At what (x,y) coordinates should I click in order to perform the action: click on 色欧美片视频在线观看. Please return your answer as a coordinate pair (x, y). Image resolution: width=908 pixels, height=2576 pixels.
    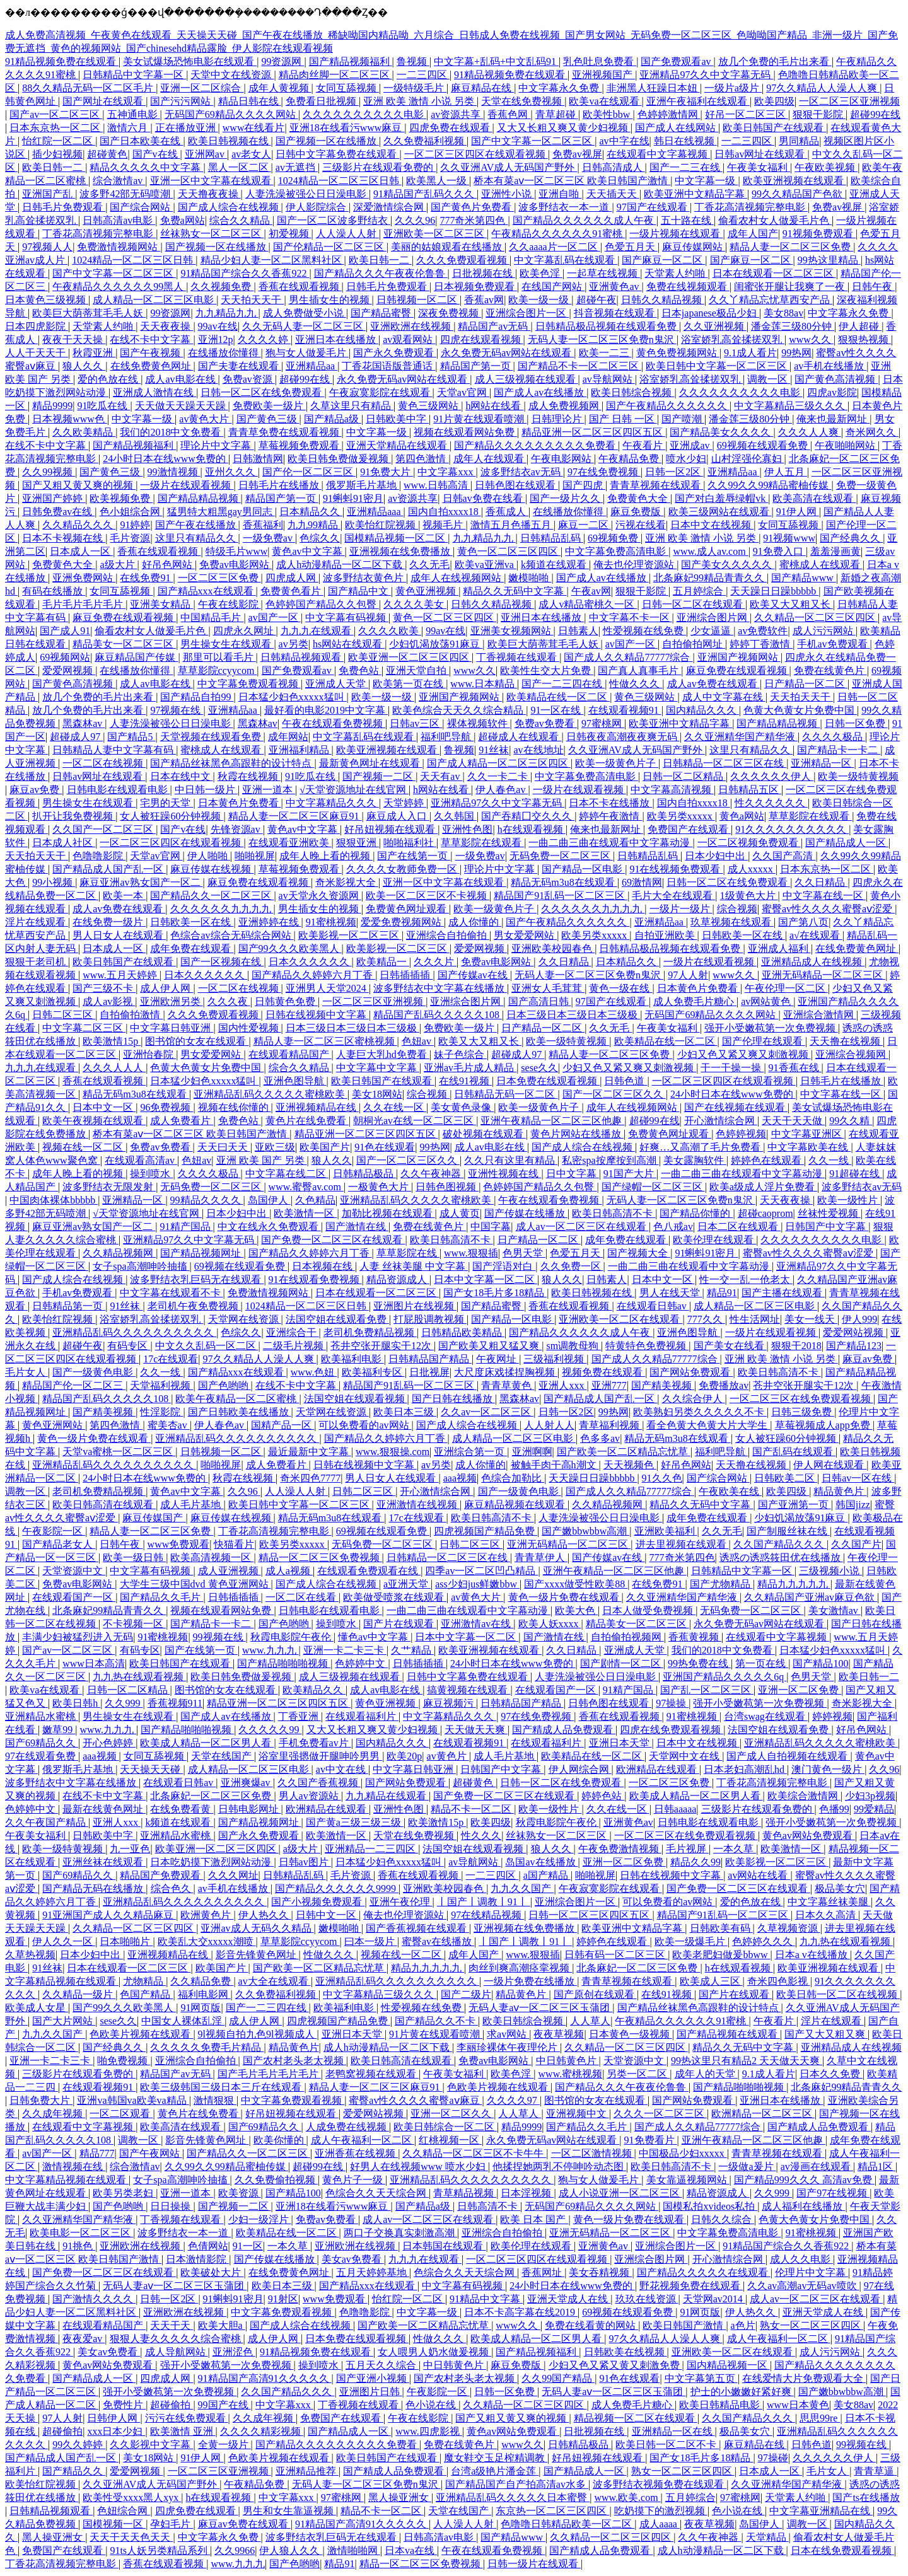
    Looking at the image, I should click on (141, 2034).